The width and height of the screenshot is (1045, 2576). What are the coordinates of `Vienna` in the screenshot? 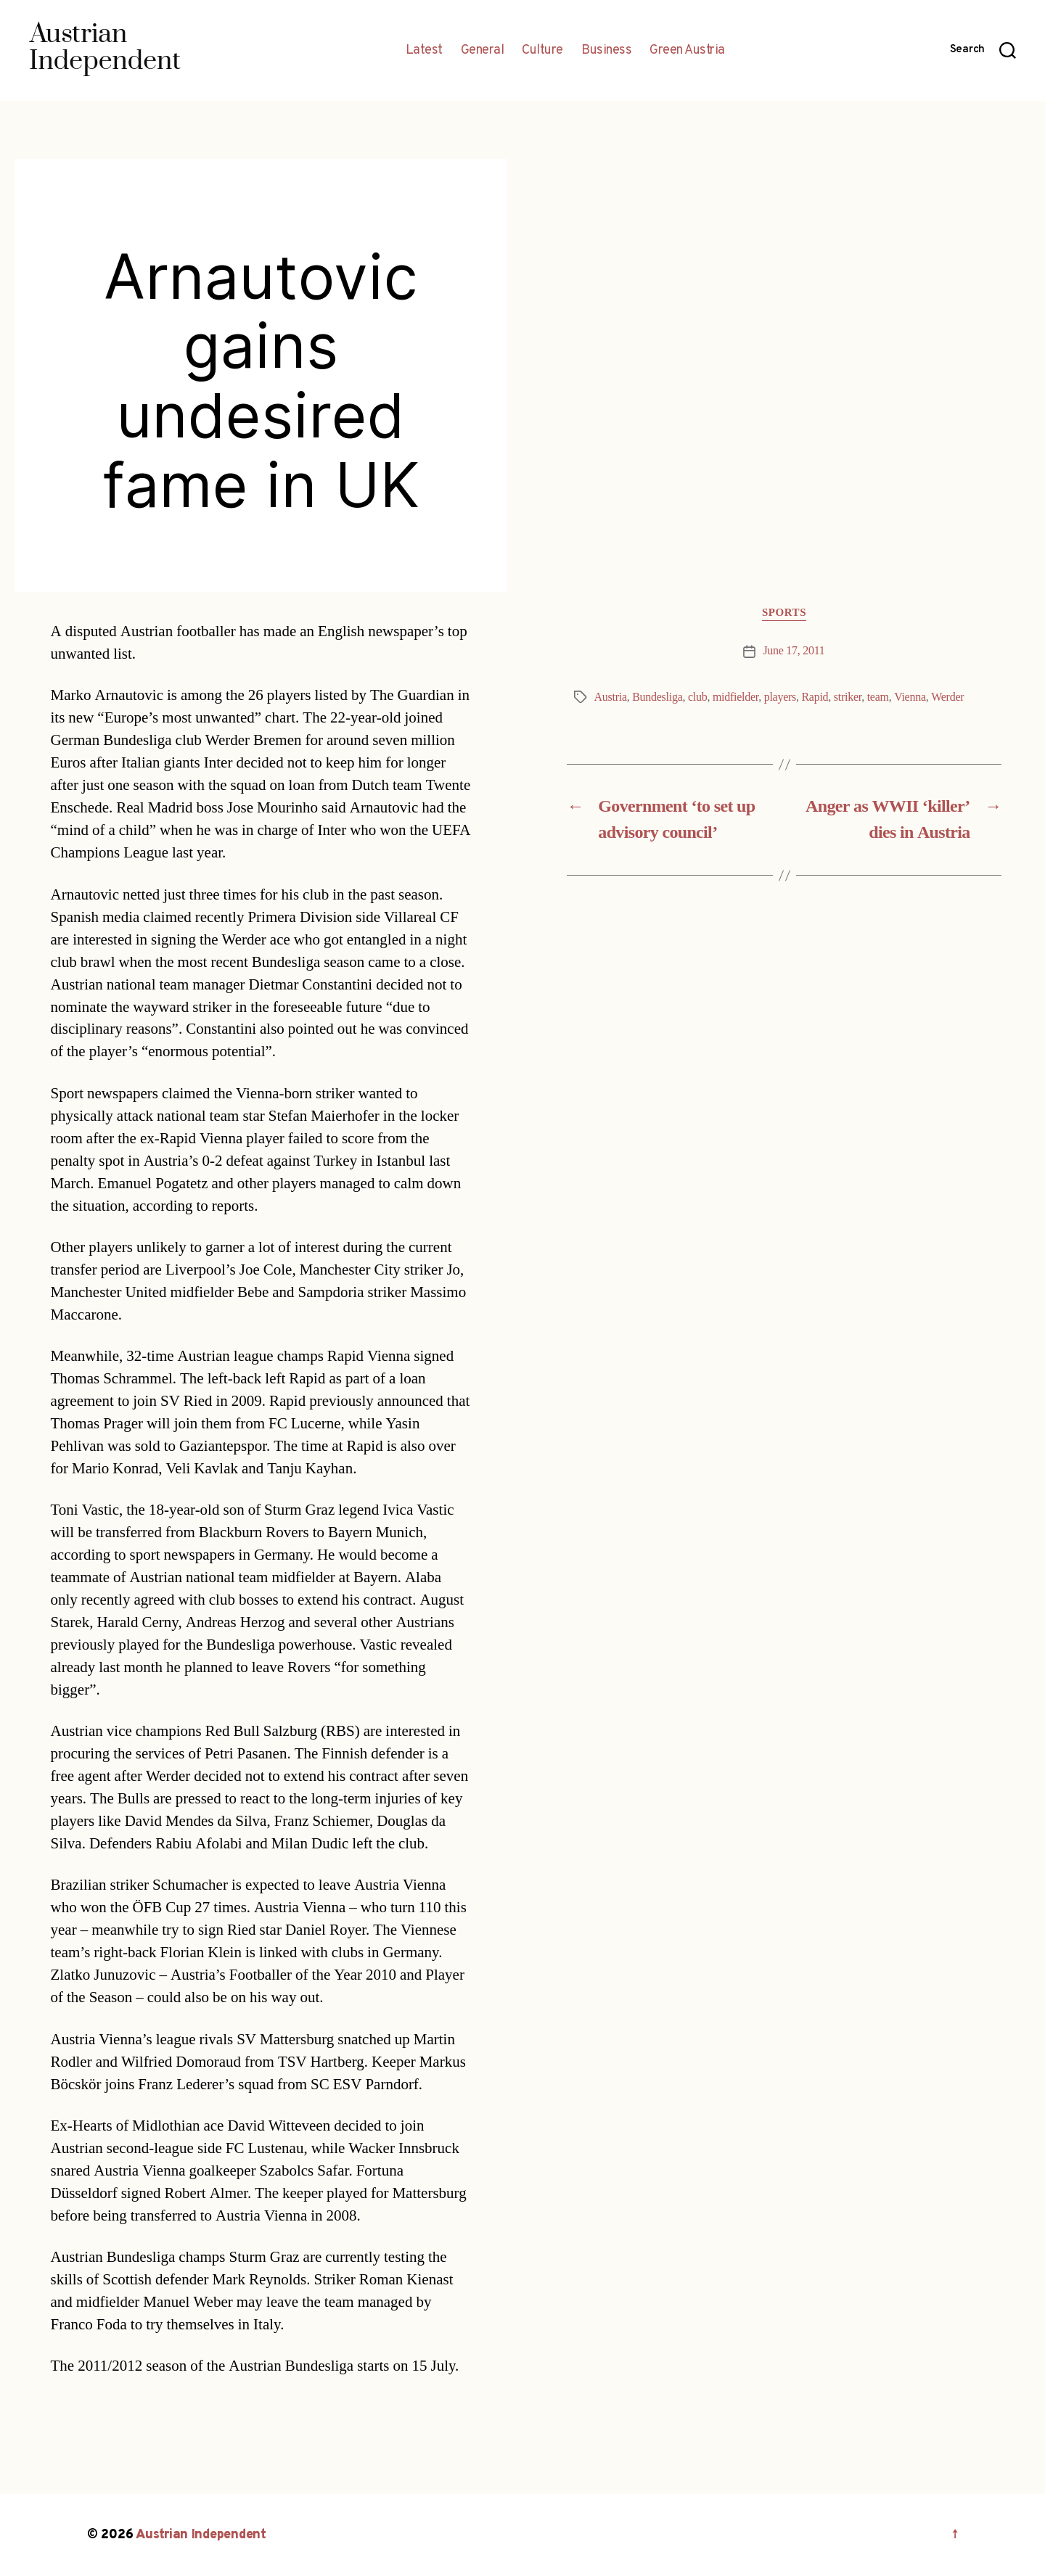 It's located at (910, 697).